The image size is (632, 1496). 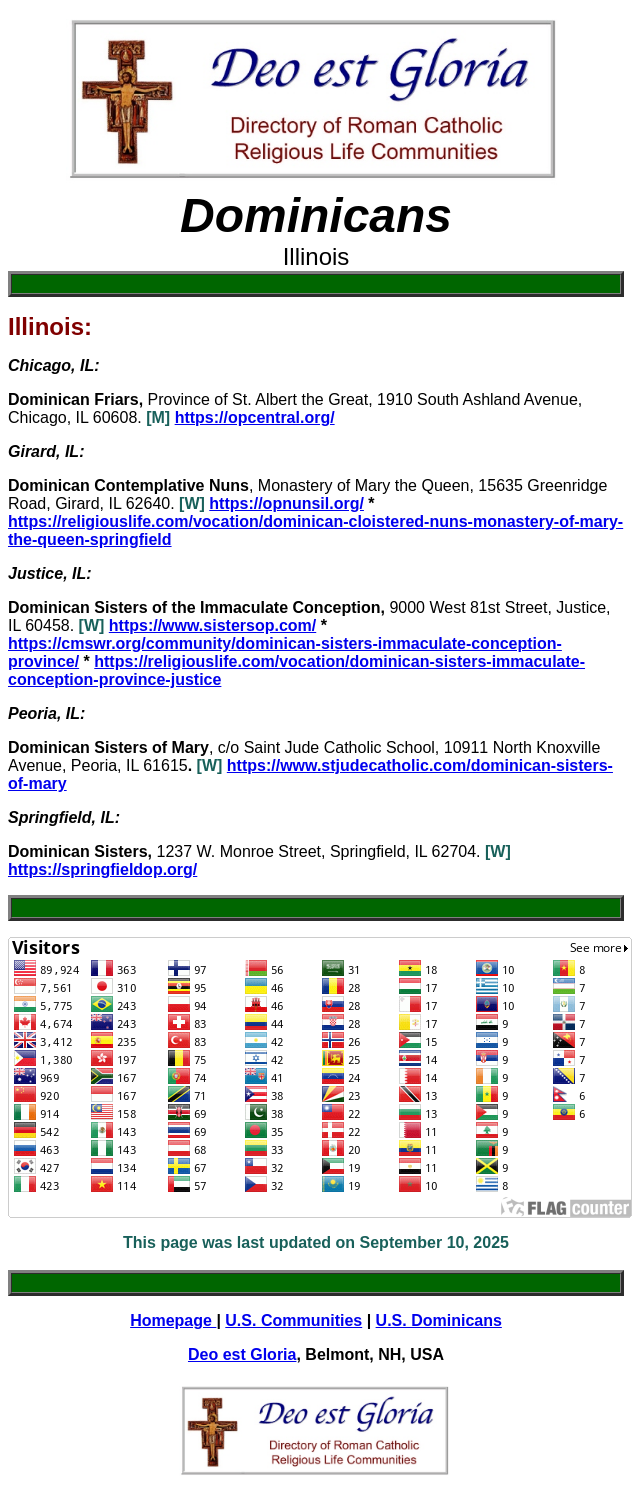 I want to click on Deo est Gloria, so click(x=242, y=1354).